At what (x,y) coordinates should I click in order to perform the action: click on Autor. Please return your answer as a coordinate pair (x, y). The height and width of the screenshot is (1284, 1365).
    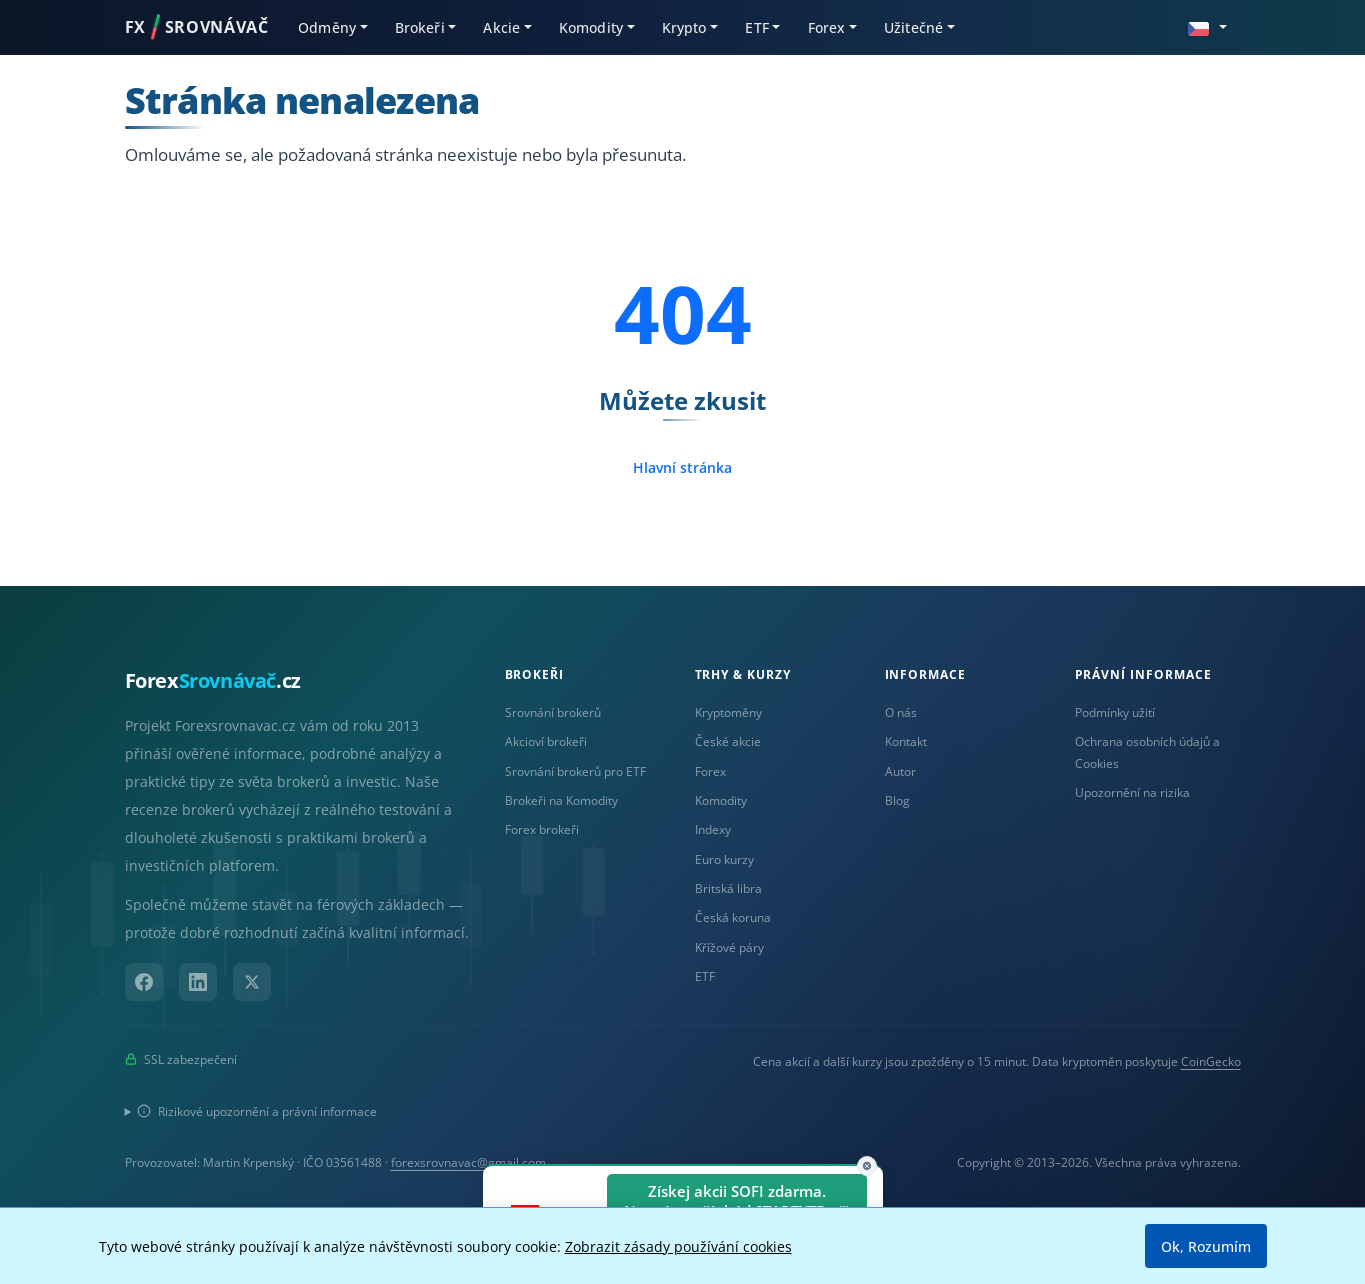
    Looking at the image, I should click on (900, 771).